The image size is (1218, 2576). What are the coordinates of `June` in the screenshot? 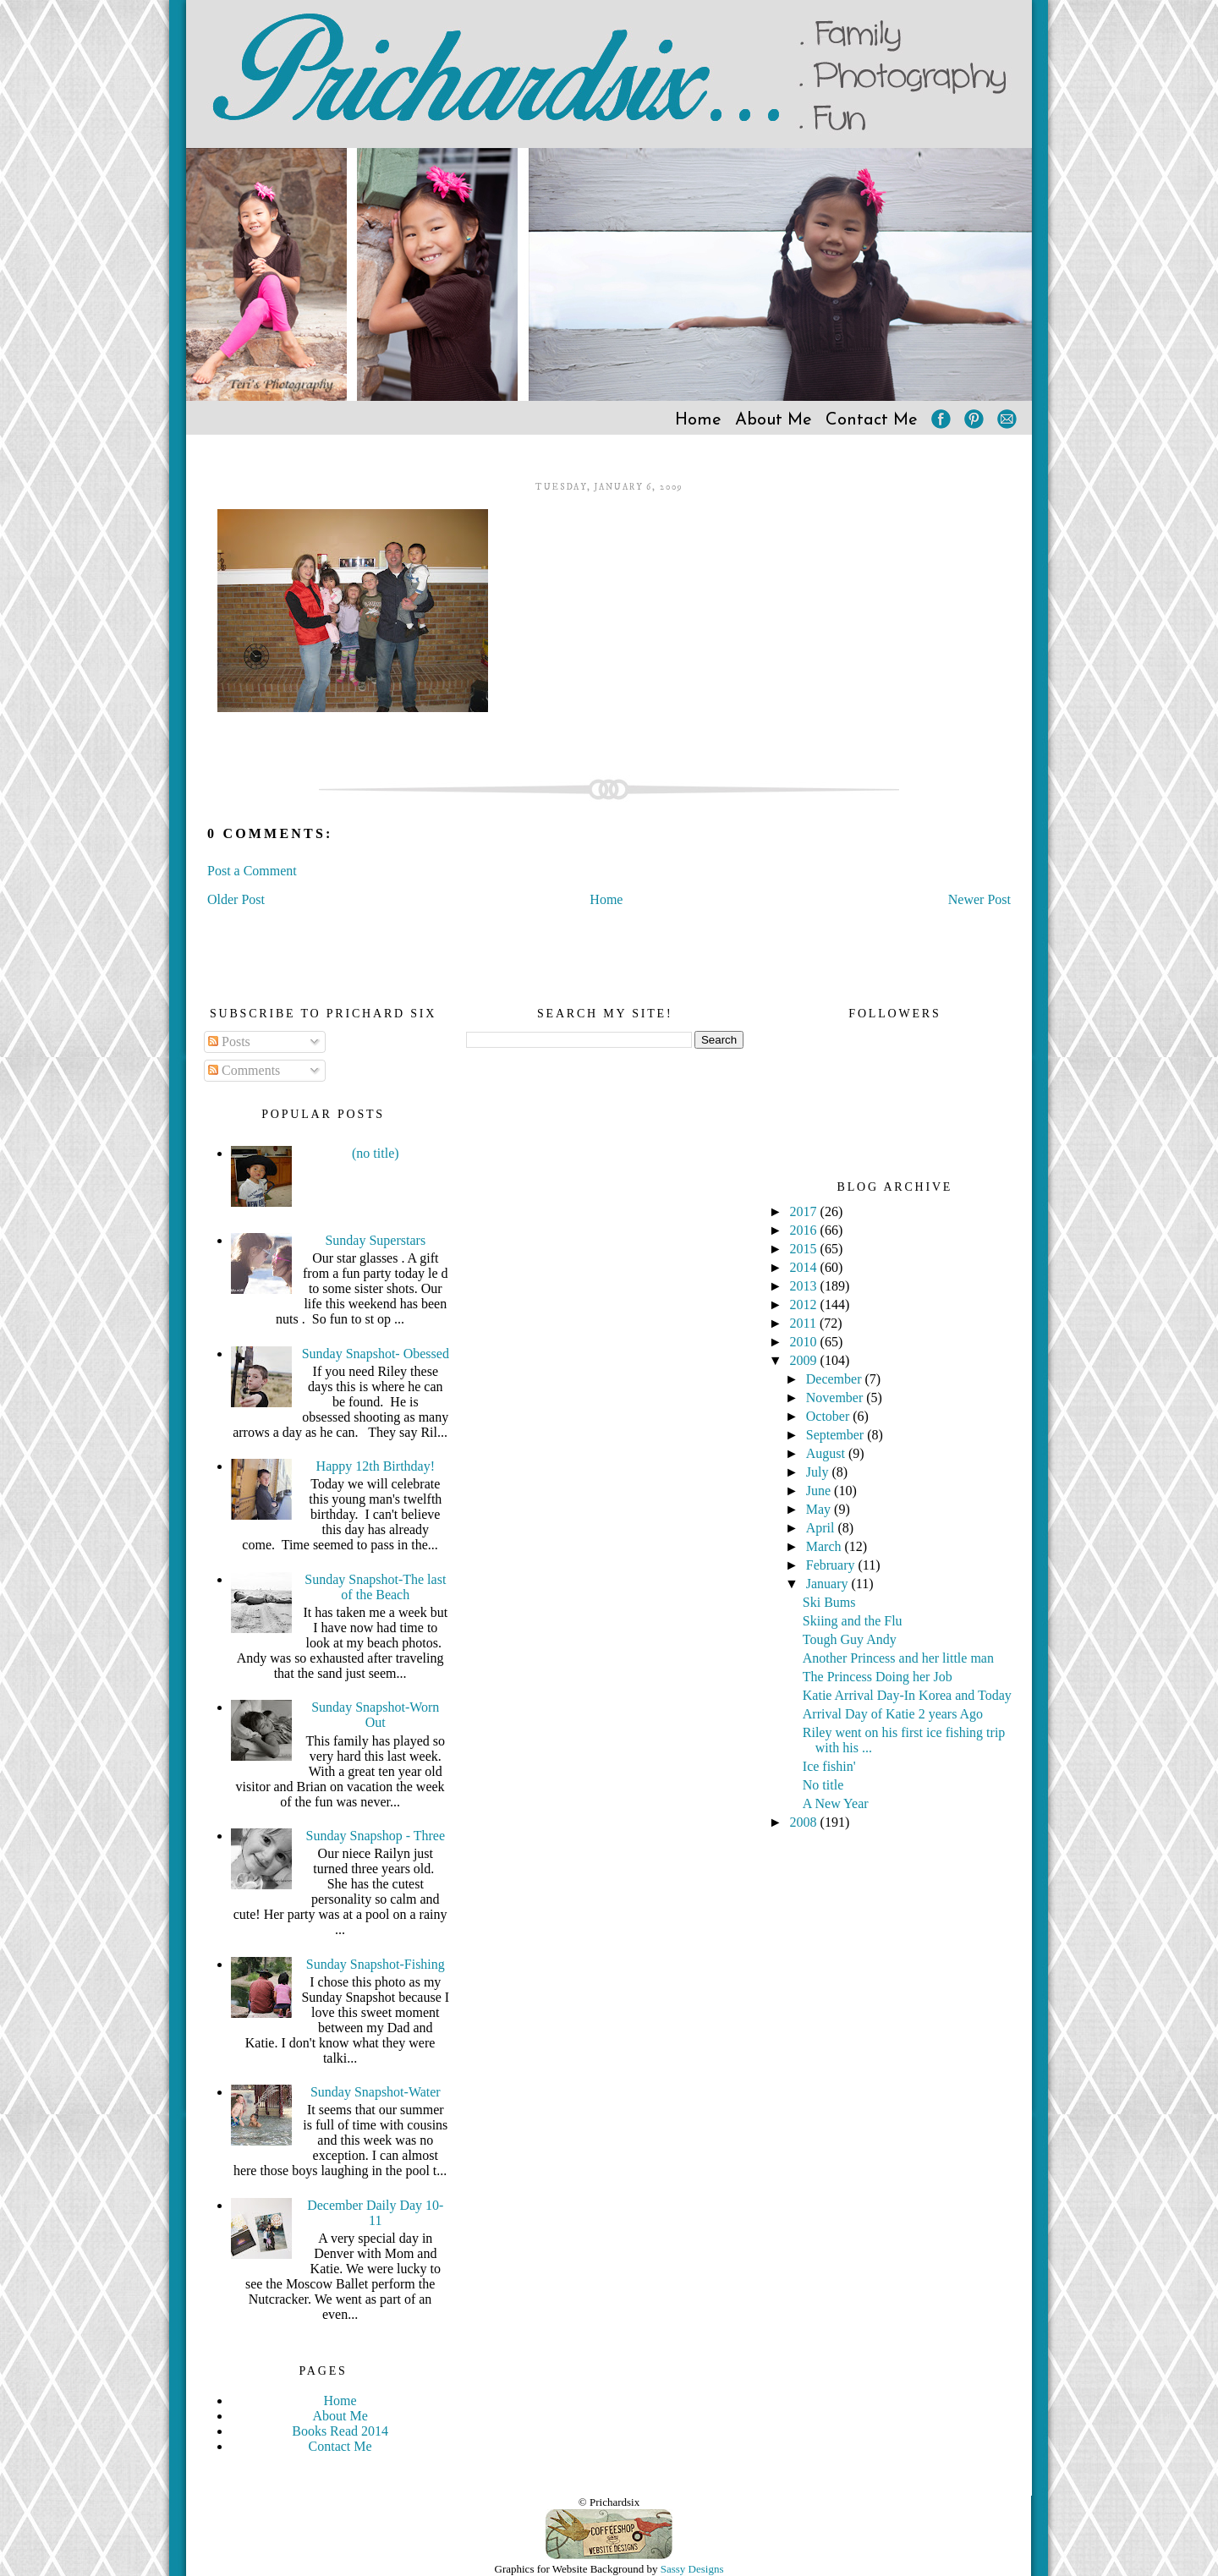 It's located at (820, 1490).